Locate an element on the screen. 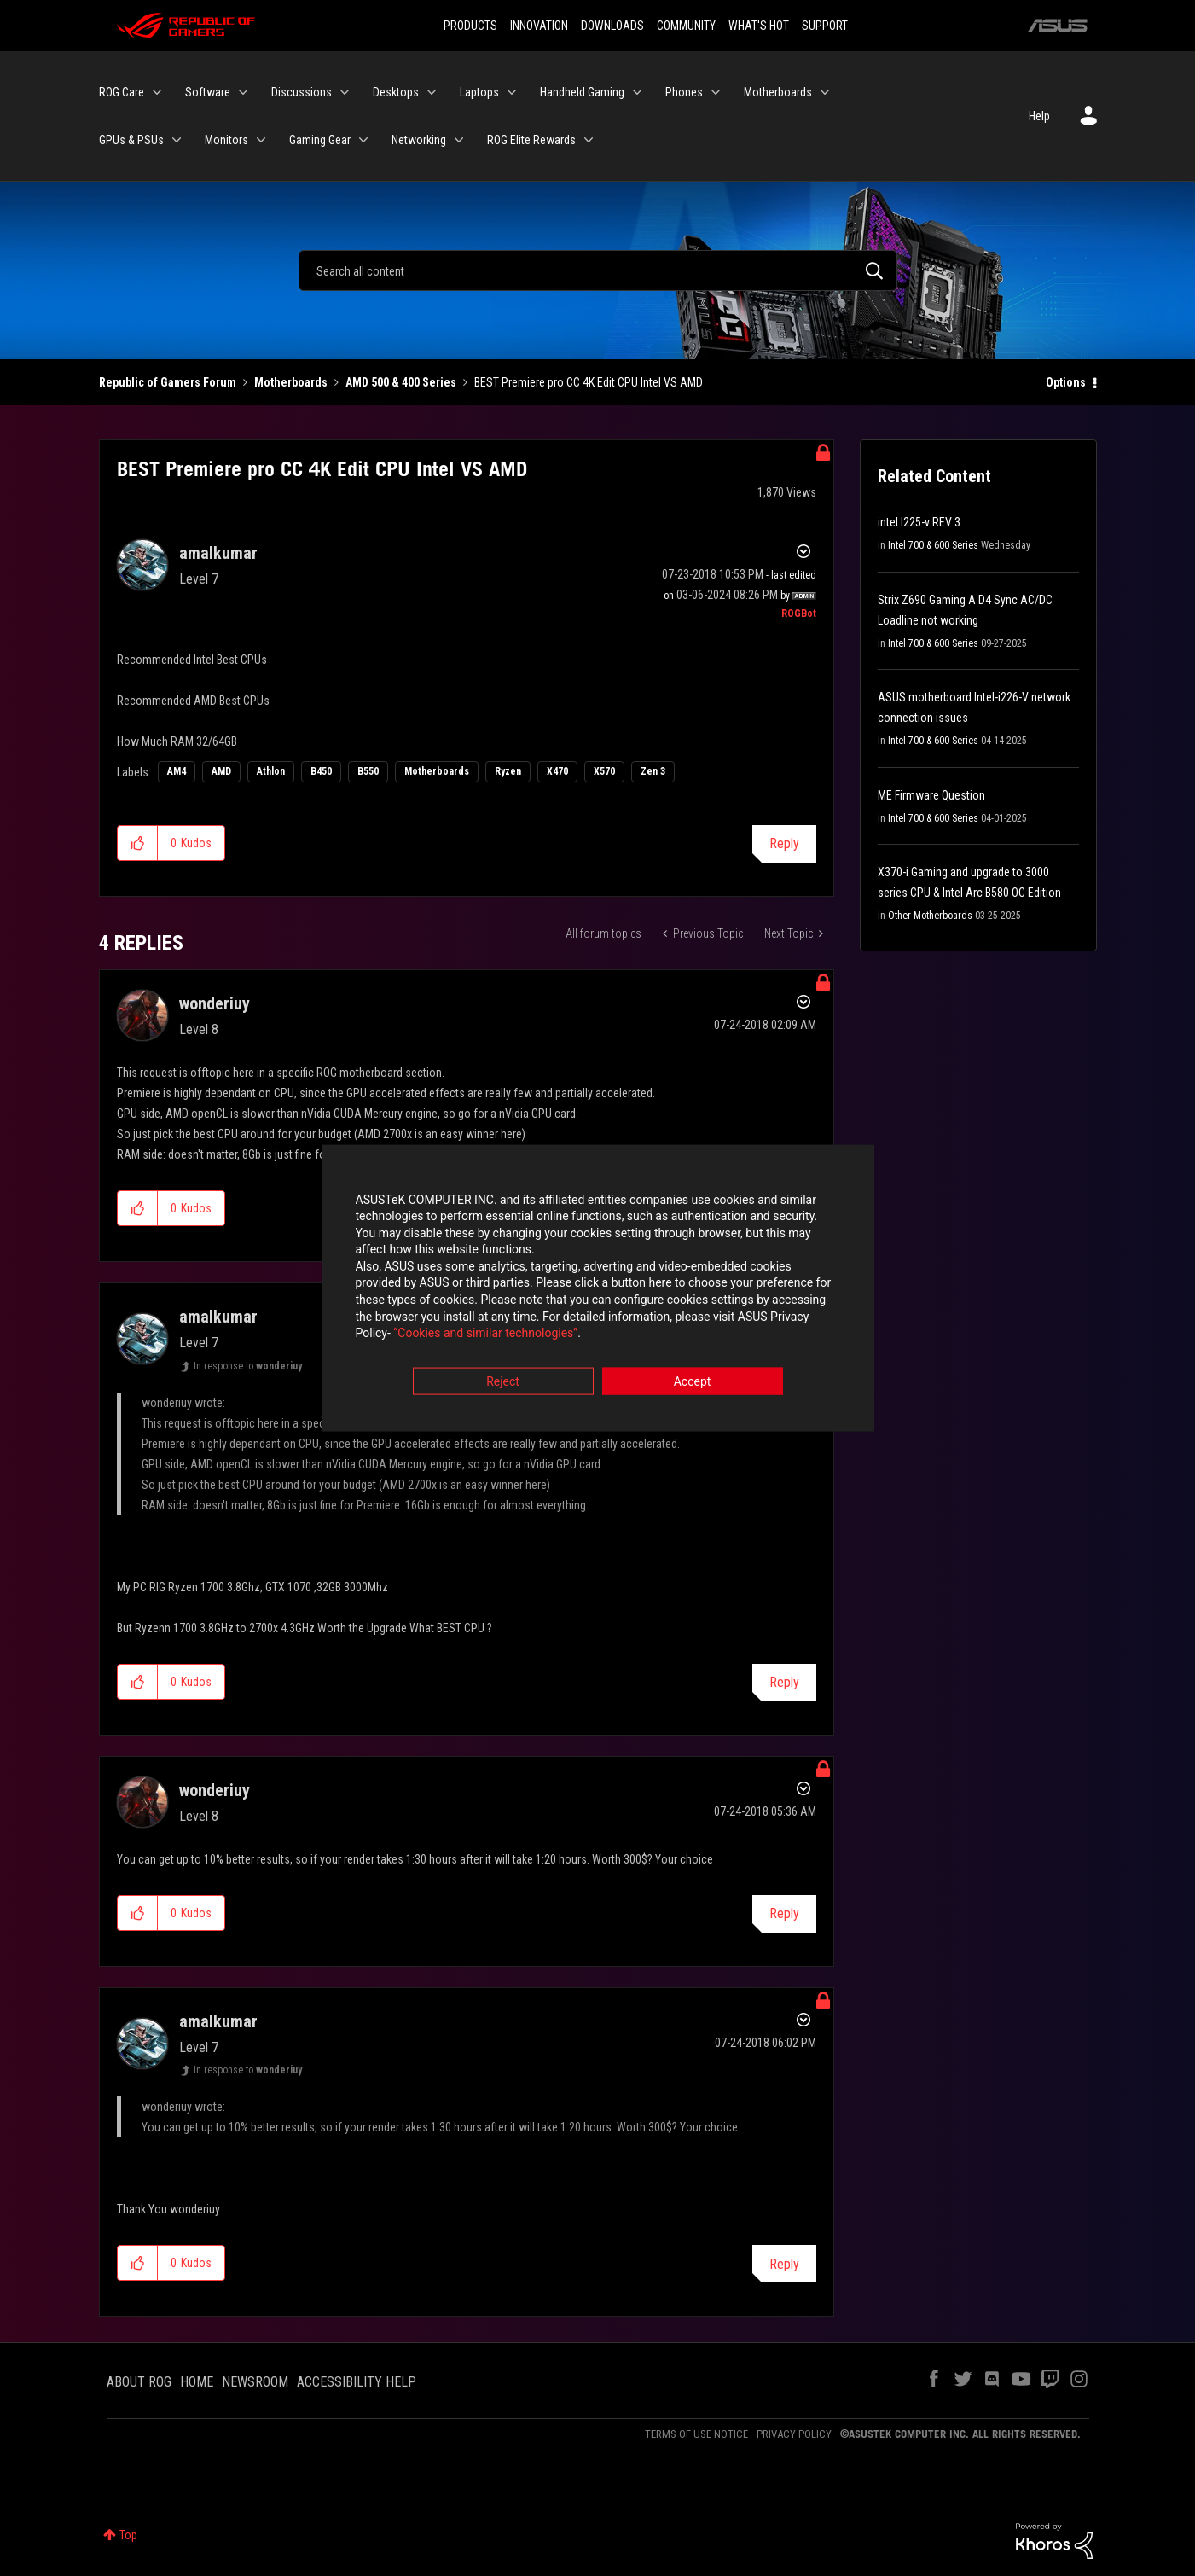  GPUs & PSUs [menuitem] is located at coordinates (131, 140).